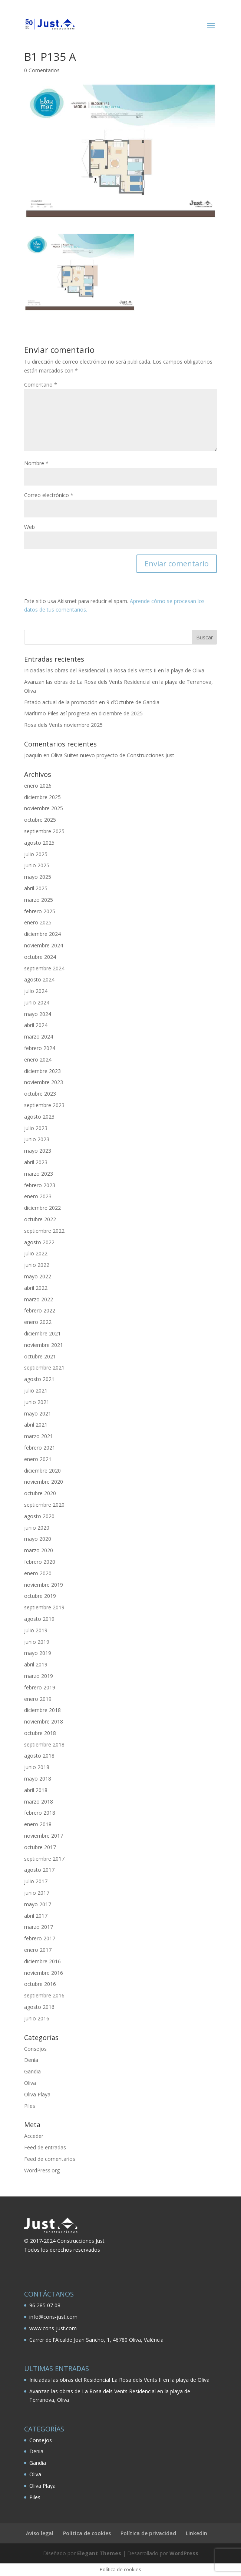 The width and height of the screenshot is (241, 2576). I want to click on noviembre 2017, so click(43, 1835).